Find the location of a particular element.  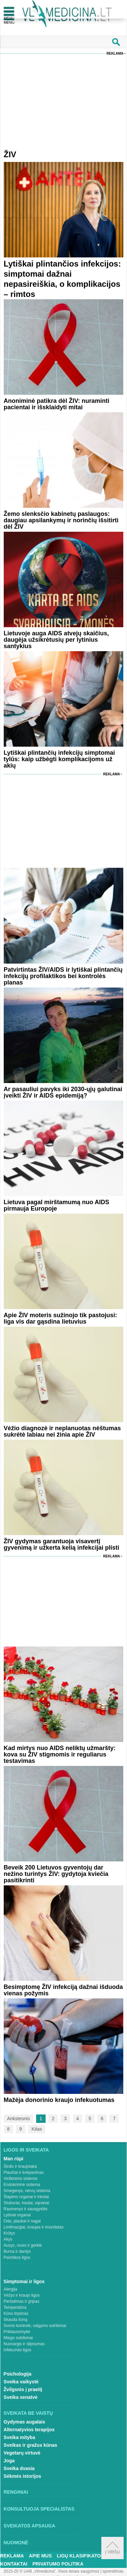

Privatumo Politika is located at coordinates (57, 2564).